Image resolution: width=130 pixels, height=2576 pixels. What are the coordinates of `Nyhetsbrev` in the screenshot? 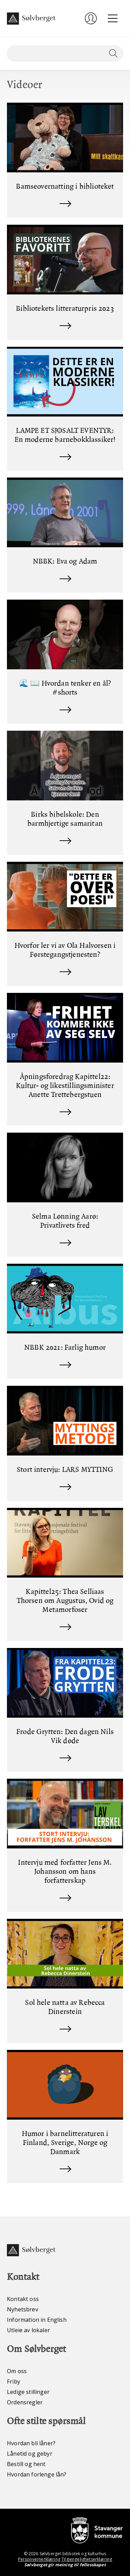 It's located at (22, 2309).